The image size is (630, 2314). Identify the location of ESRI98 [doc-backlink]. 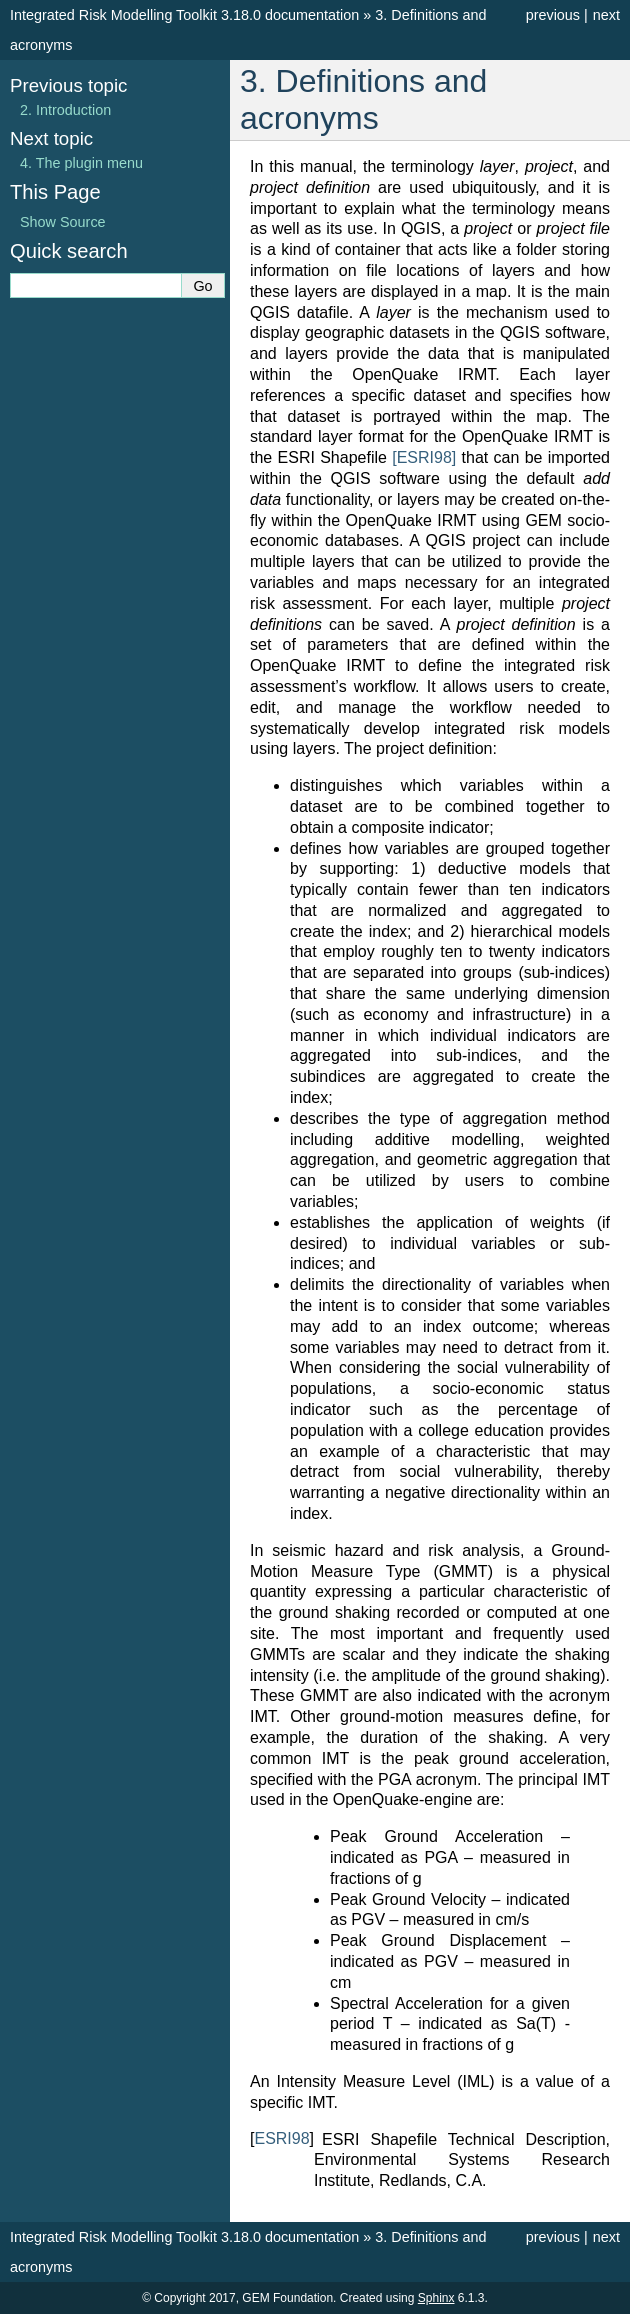
(281, 2138).